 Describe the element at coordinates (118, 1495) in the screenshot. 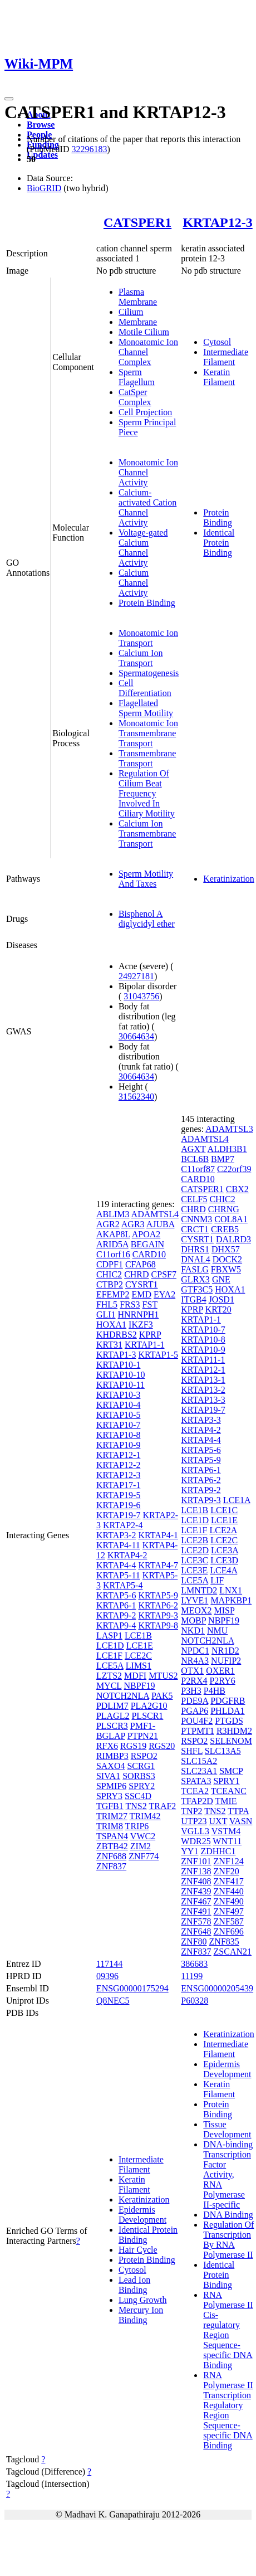

I see `KRTAP19-5` at that location.